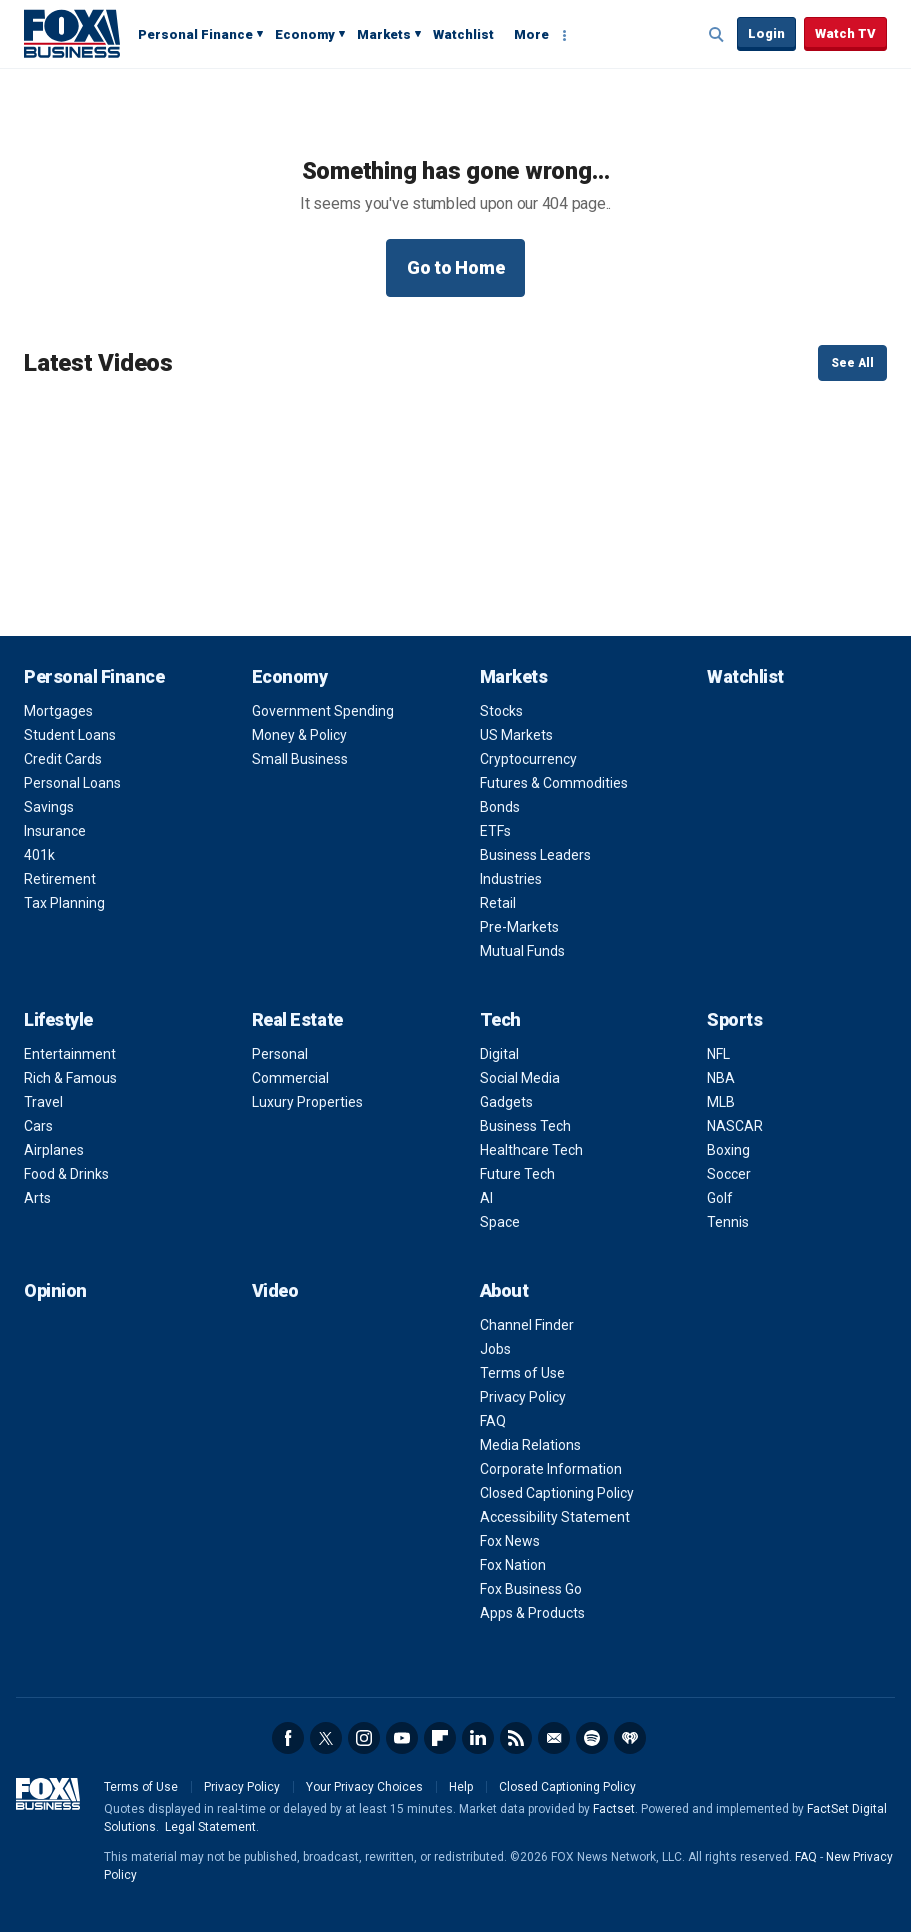  I want to click on Help, so click(461, 1787).